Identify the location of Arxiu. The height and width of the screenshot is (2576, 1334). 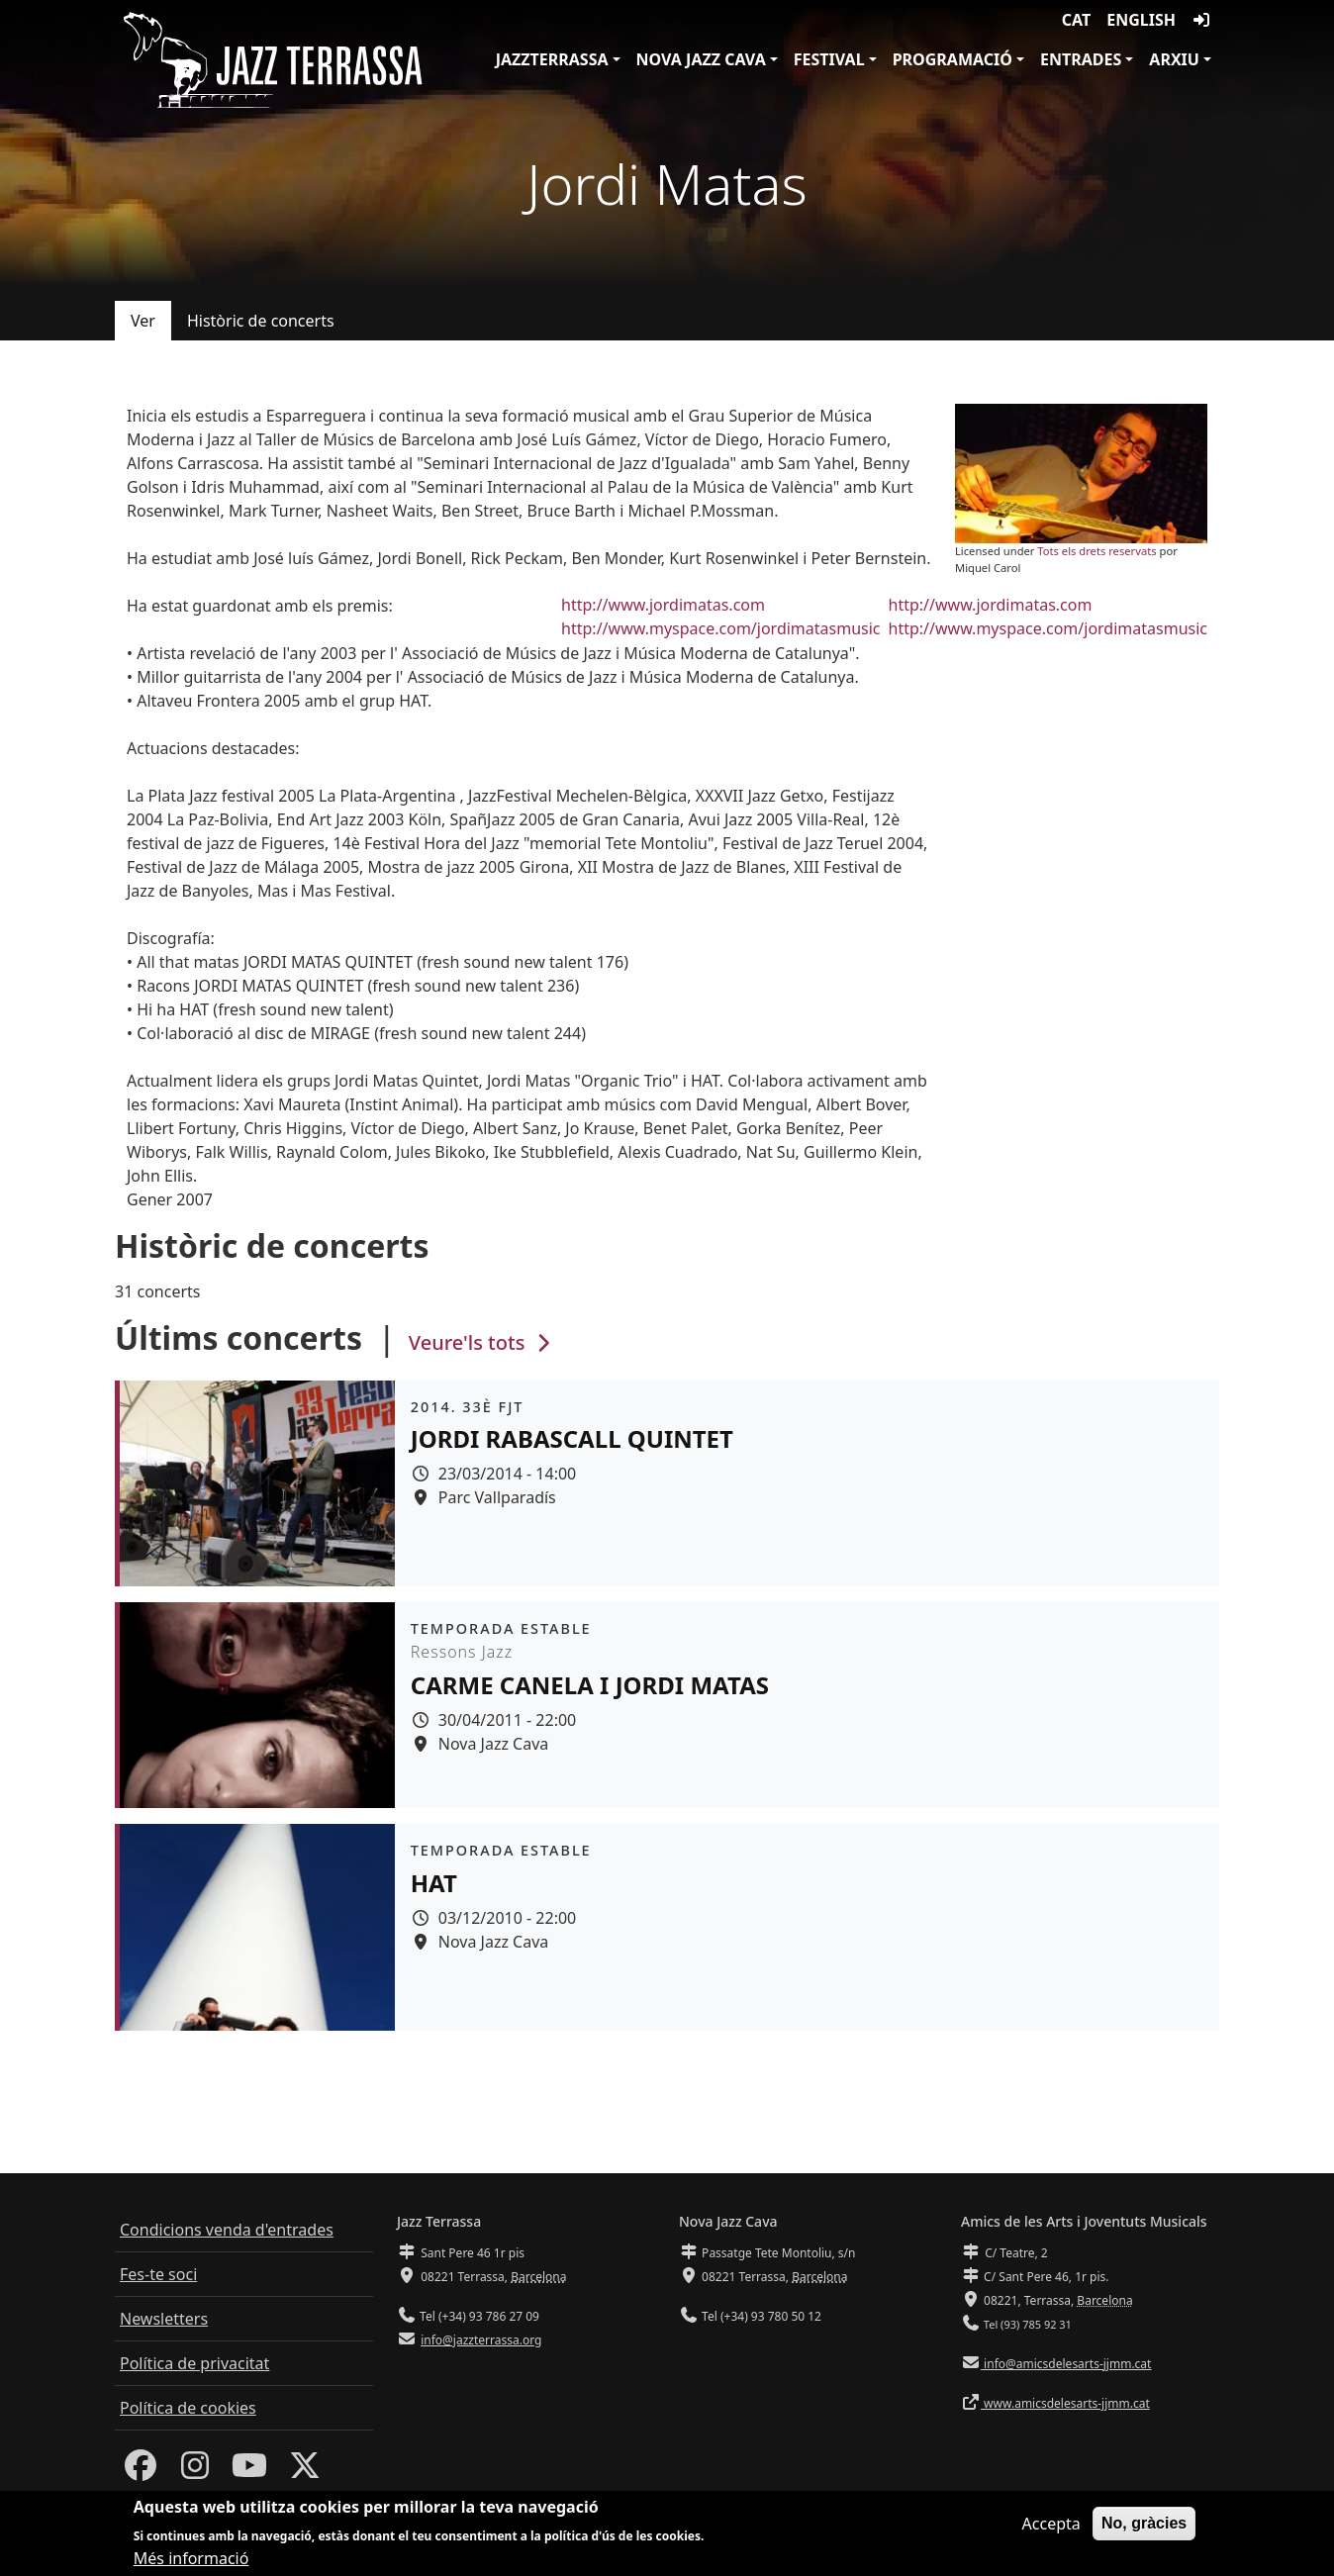
(1174, 59).